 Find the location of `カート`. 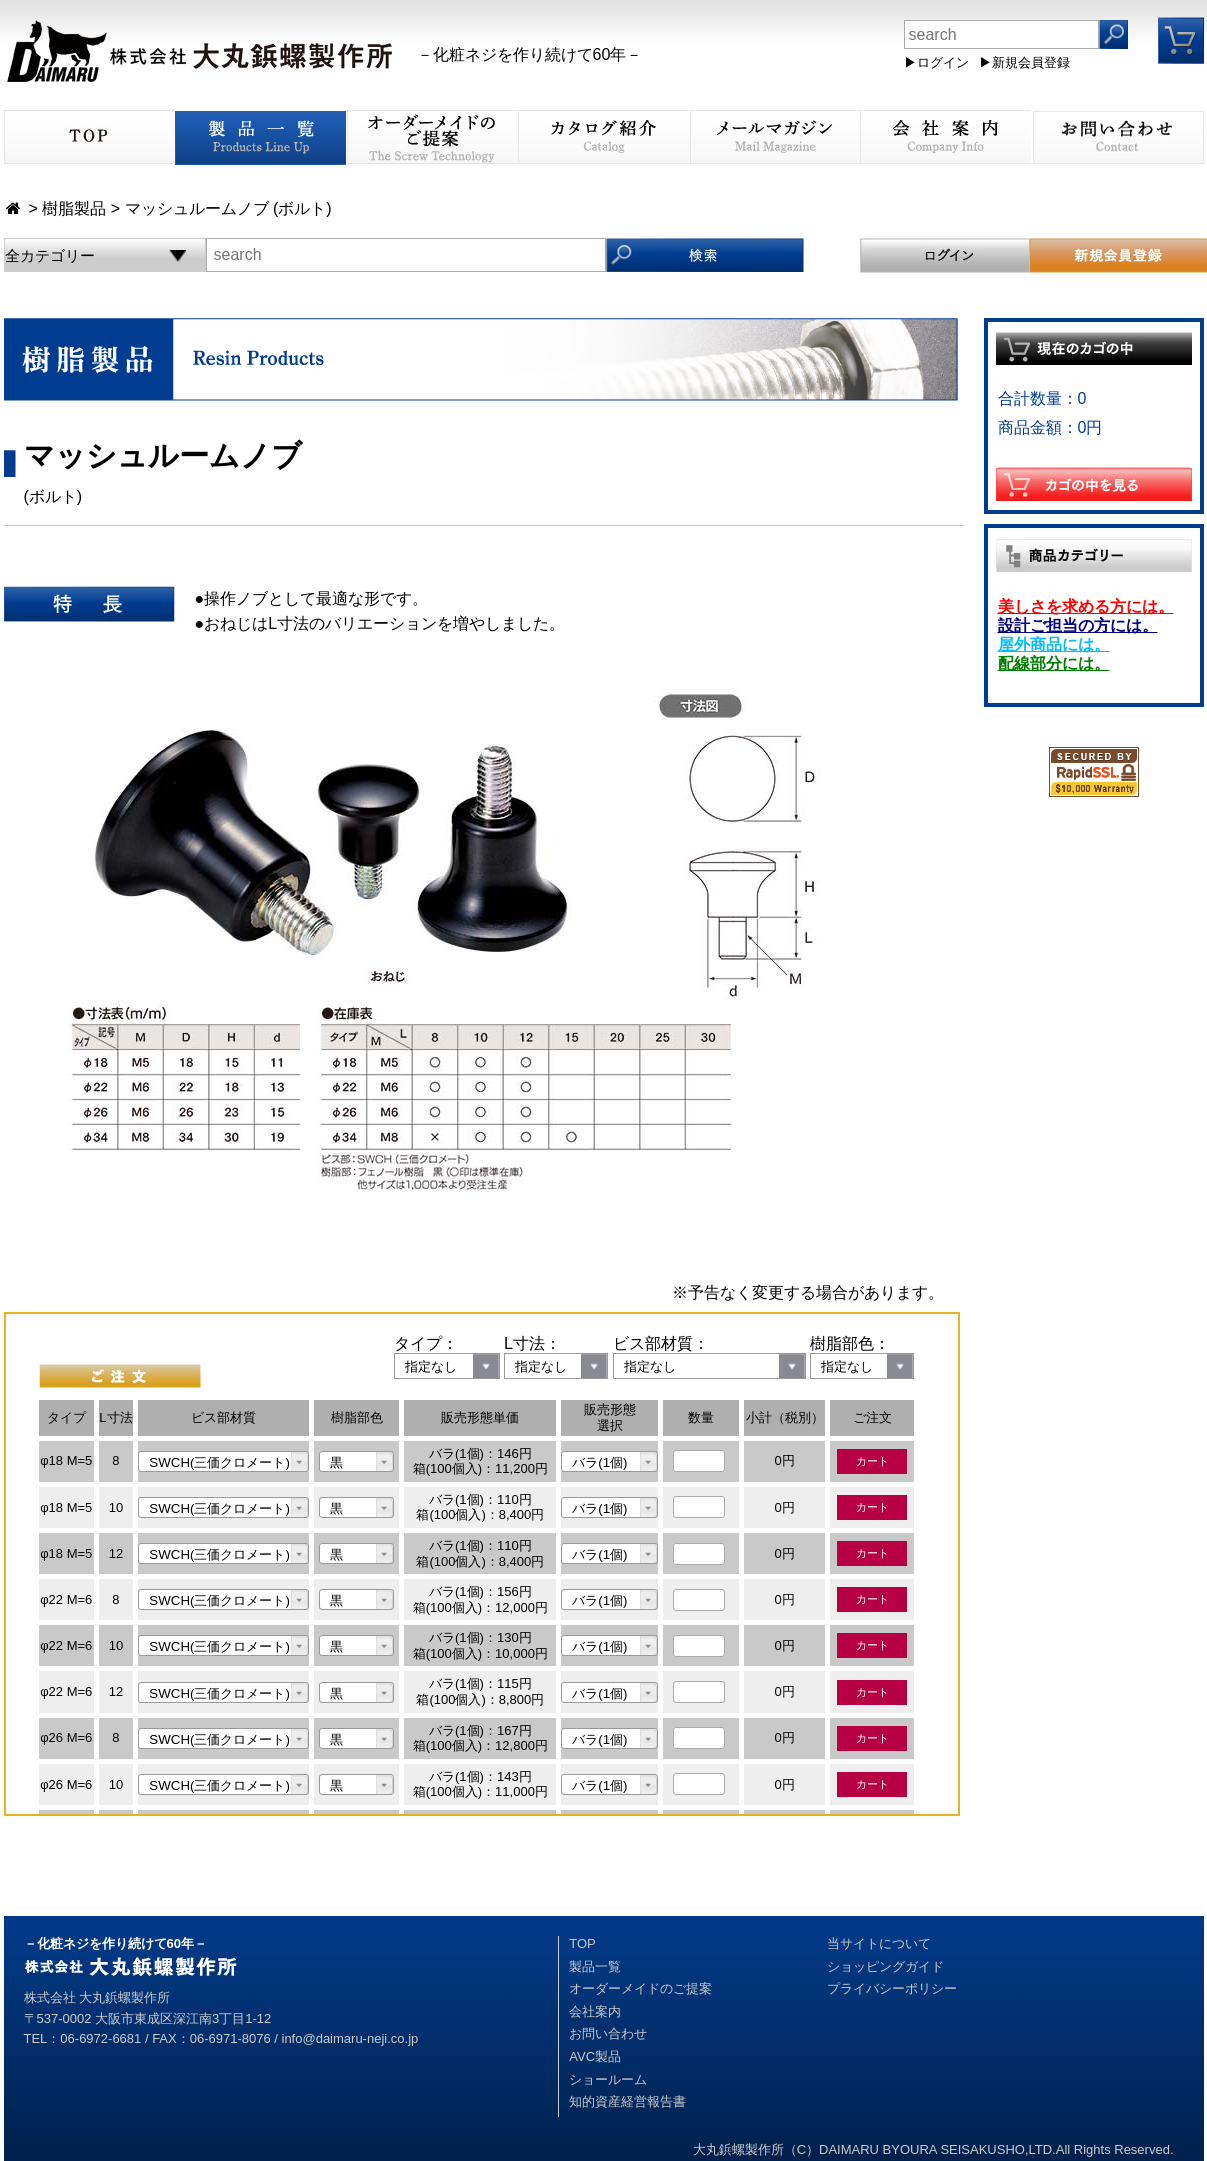

カート is located at coordinates (872, 1461).